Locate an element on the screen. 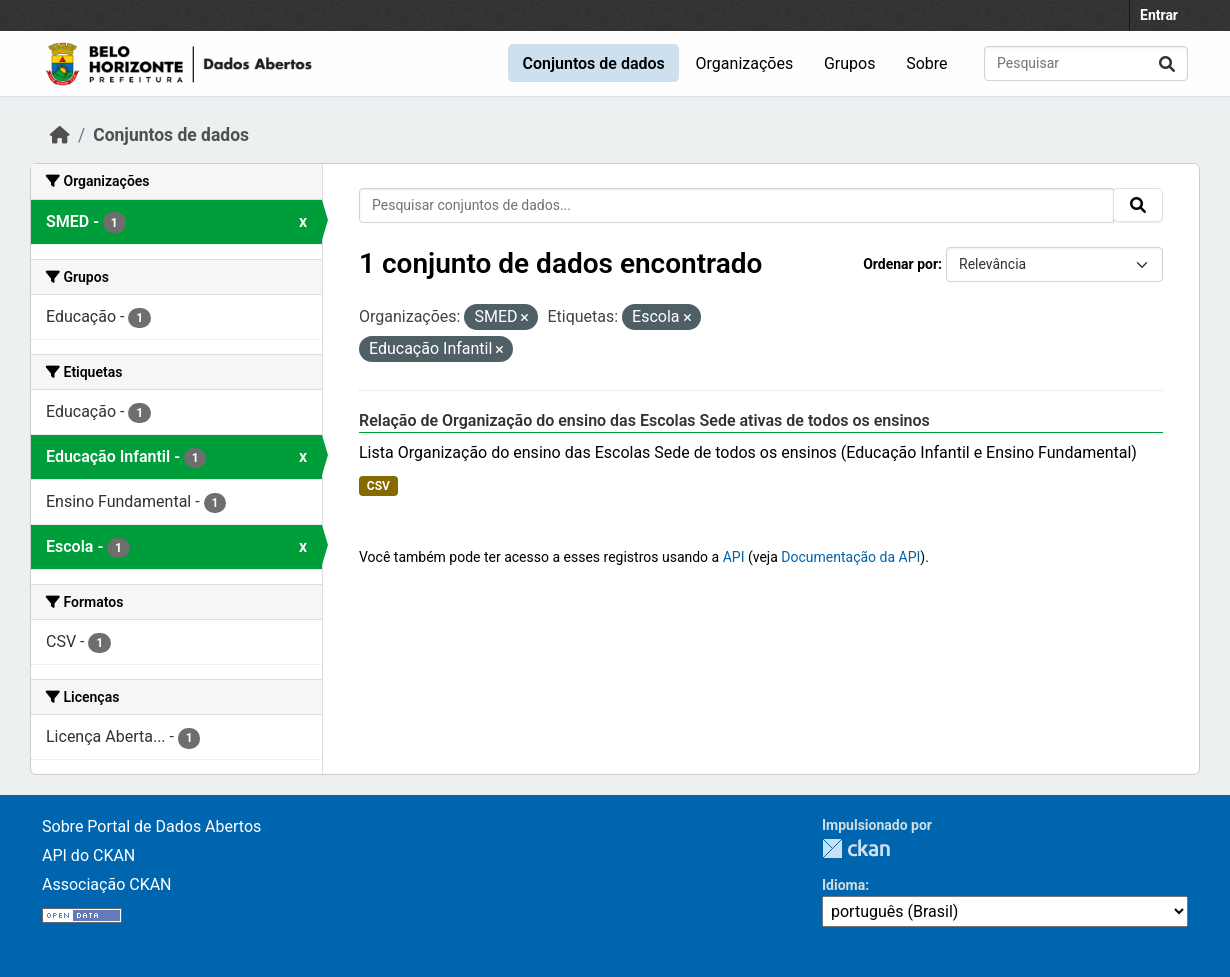 Image resolution: width=1230 pixels, height=977 pixels. Documentação da API is located at coordinates (850, 557).